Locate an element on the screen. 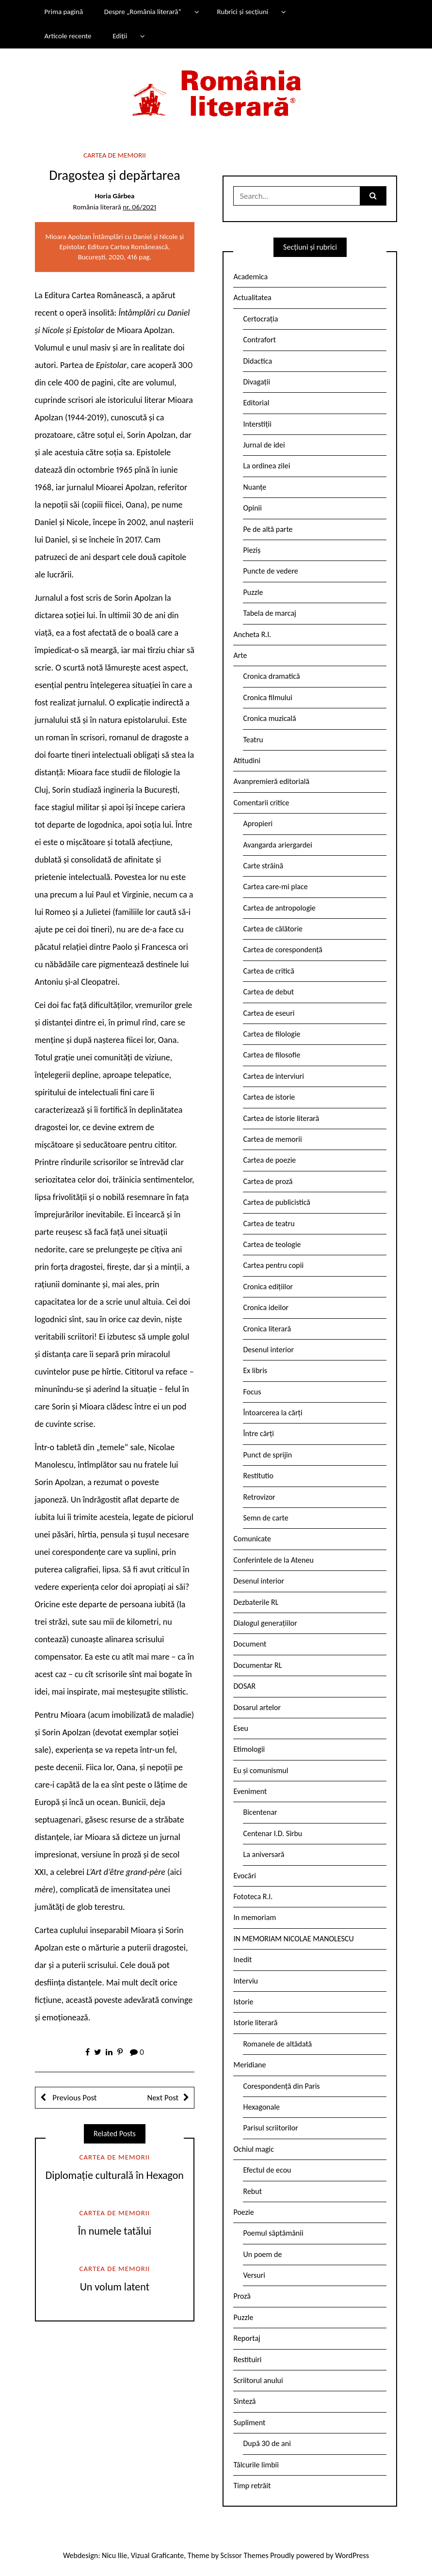 This screenshot has height=2576, width=432. Eu și comunismul is located at coordinates (260, 1770).